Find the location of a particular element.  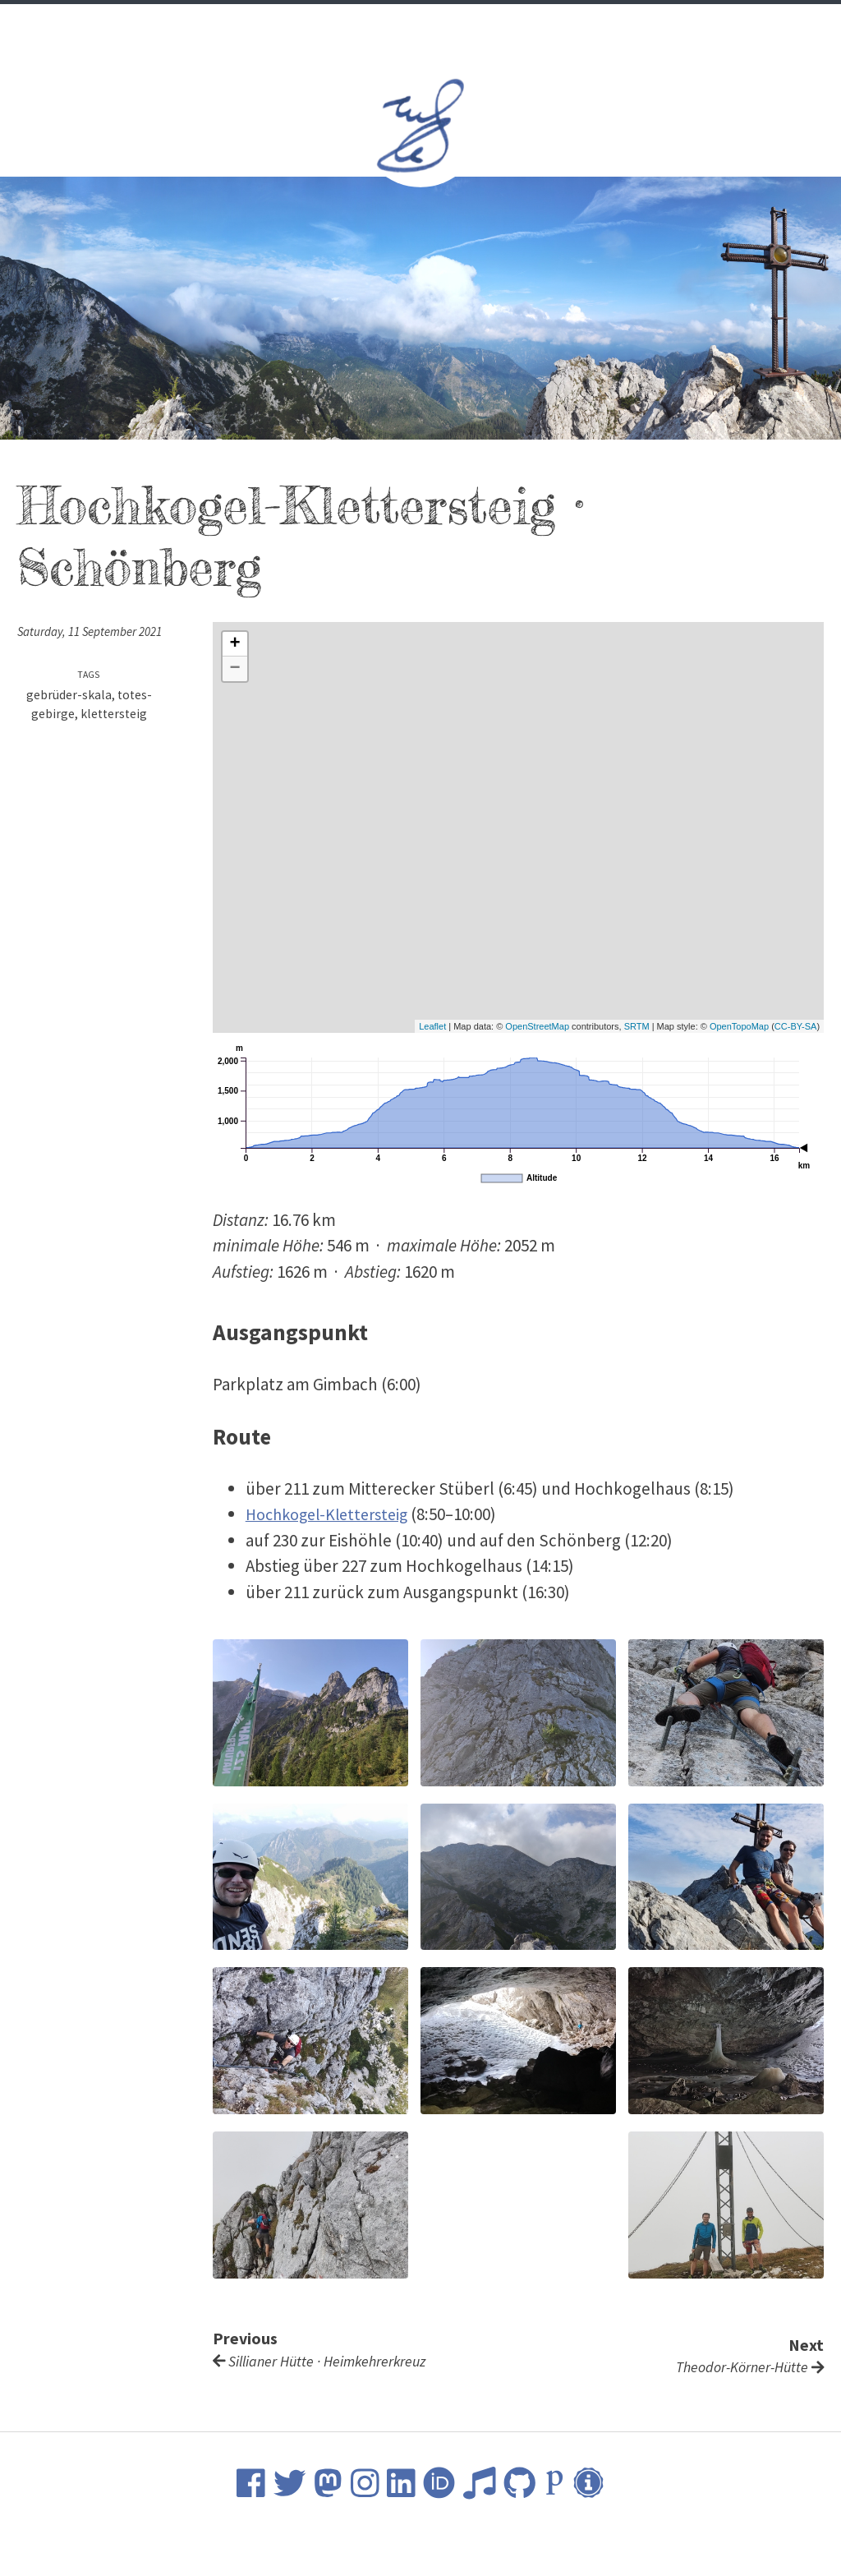

Hochkogel-Klettersteig is located at coordinates (333, 1514).